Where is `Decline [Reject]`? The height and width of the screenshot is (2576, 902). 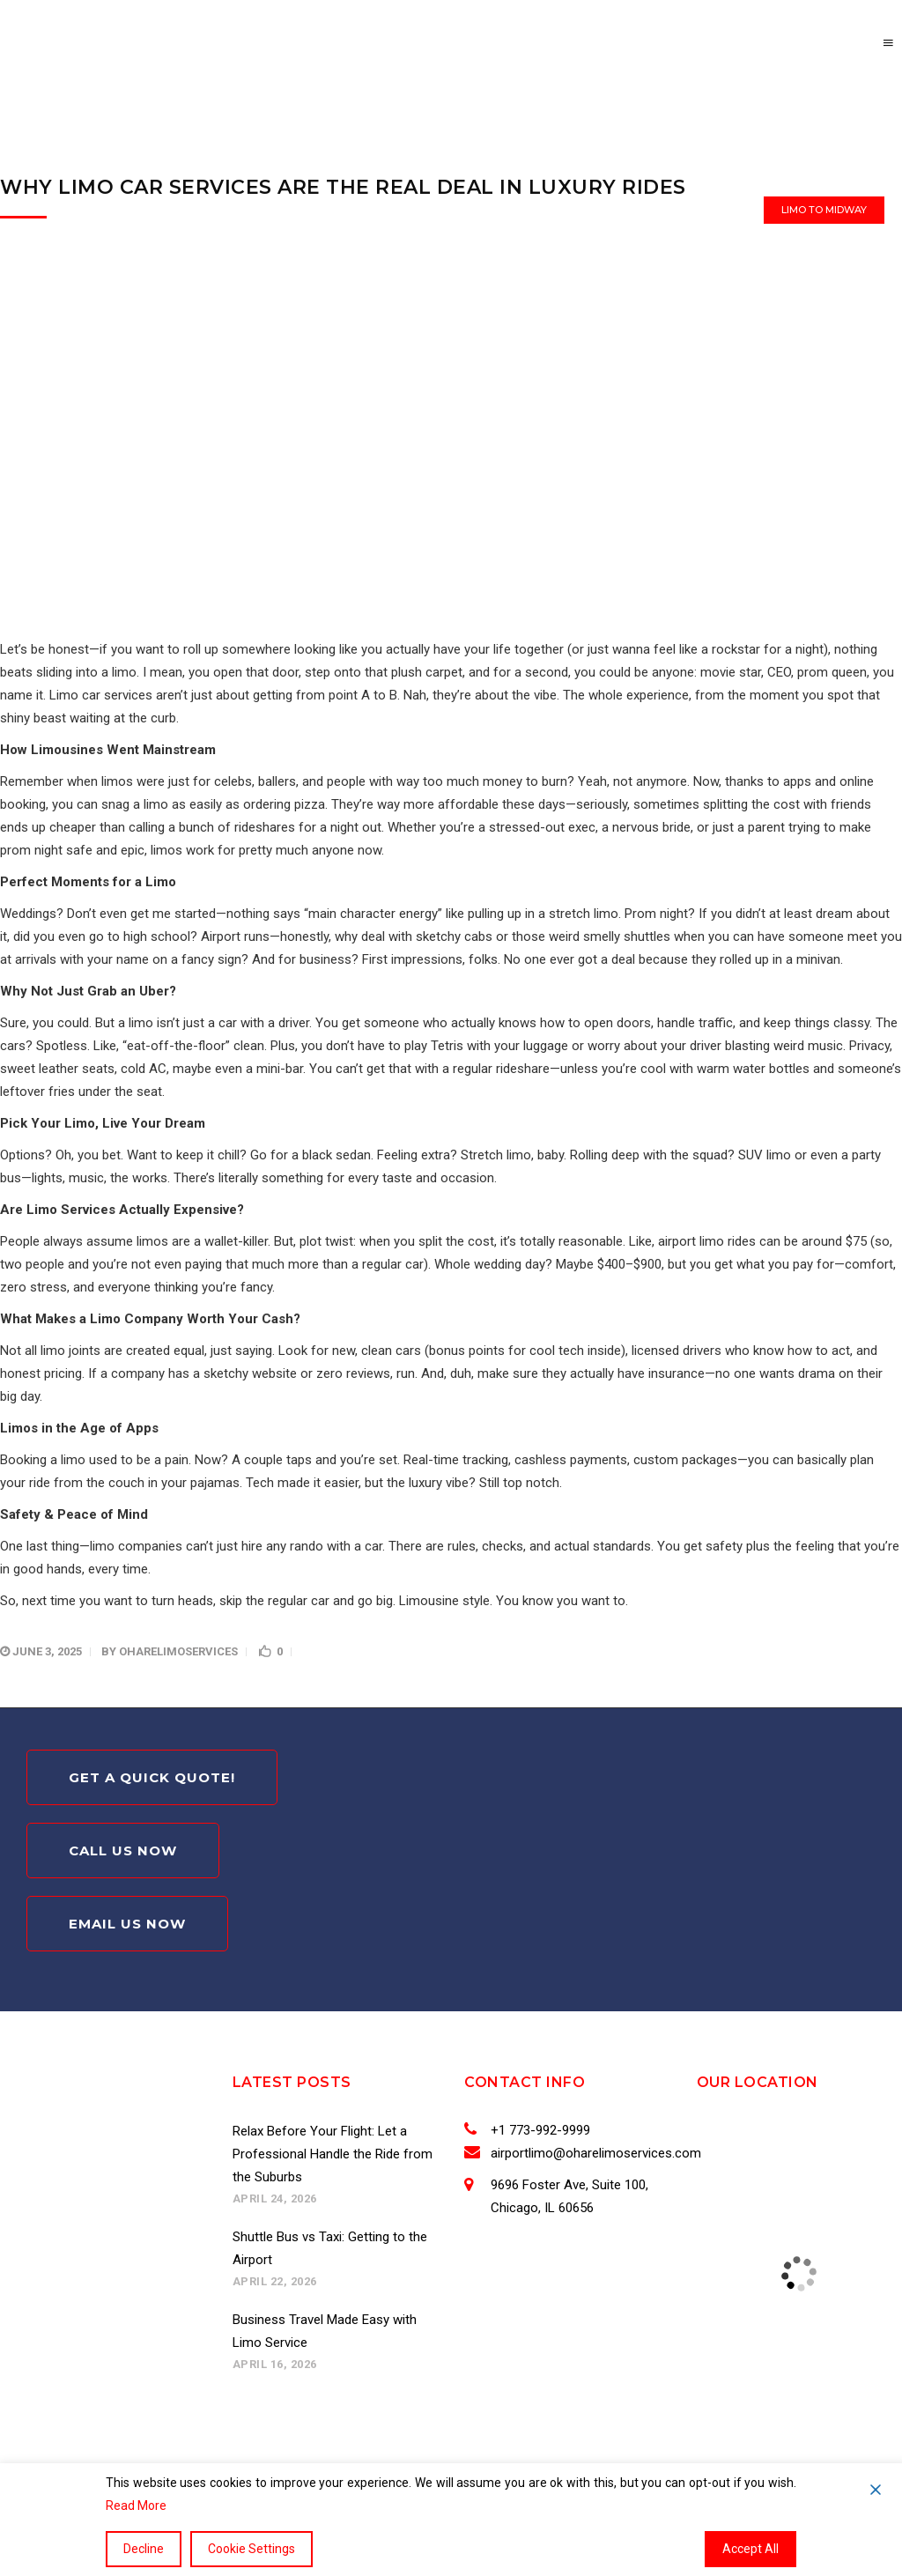
Decline [Reject] is located at coordinates (143, 2549).